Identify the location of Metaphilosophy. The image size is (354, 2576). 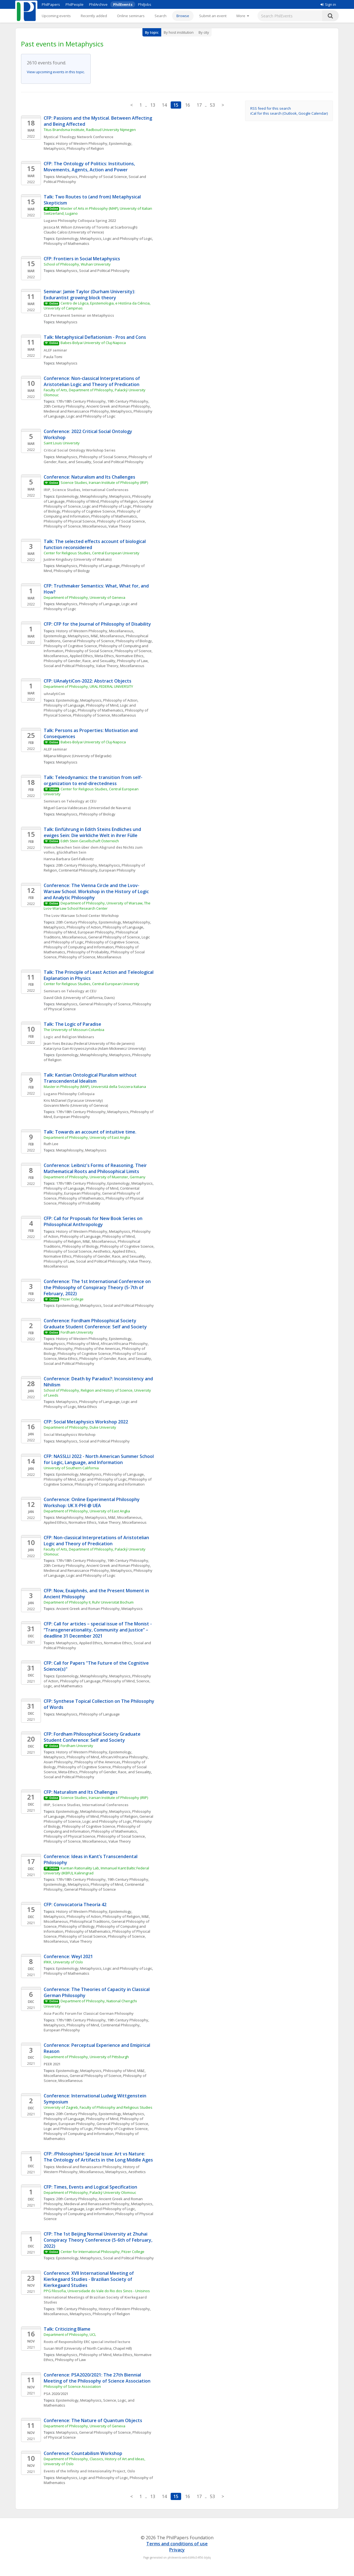
(94, 496).